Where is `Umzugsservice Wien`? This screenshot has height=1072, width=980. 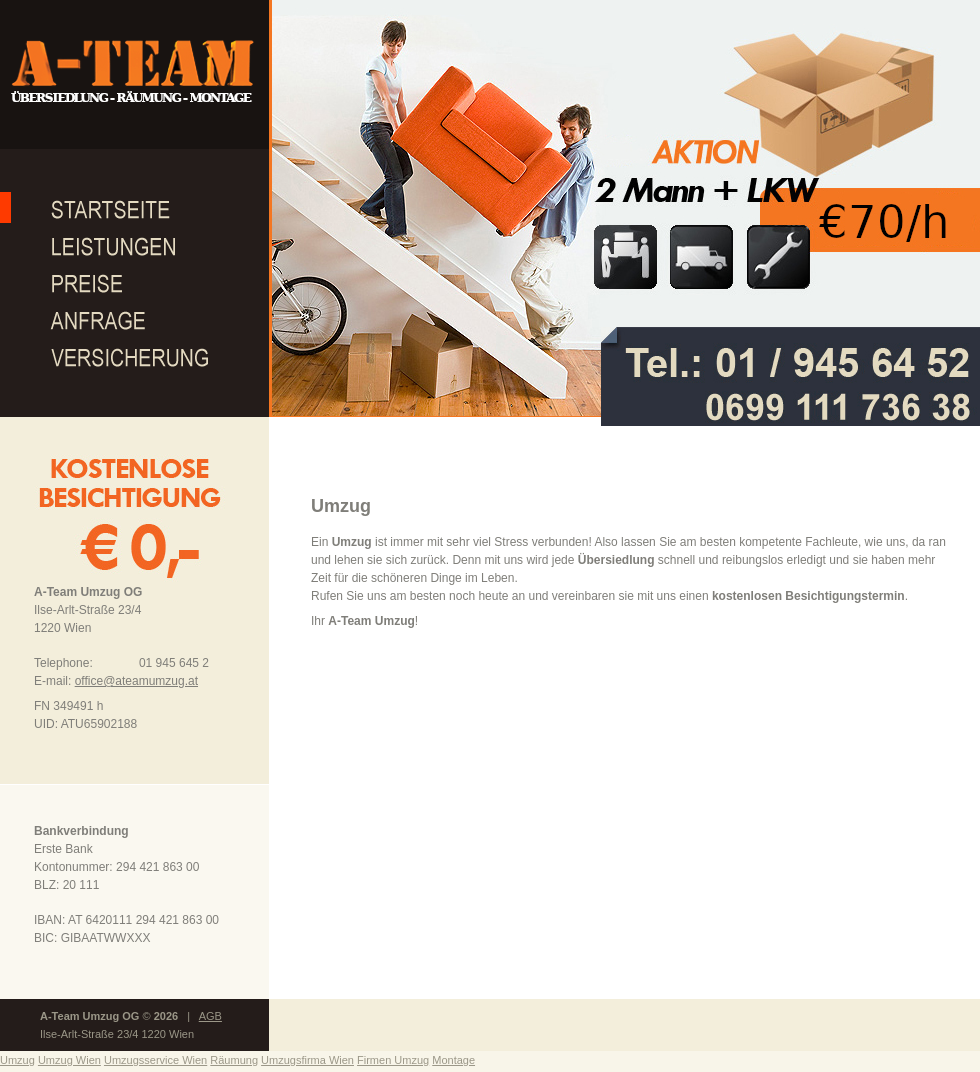
Umzugsservice Wien is located at coordinates (155, 1060).